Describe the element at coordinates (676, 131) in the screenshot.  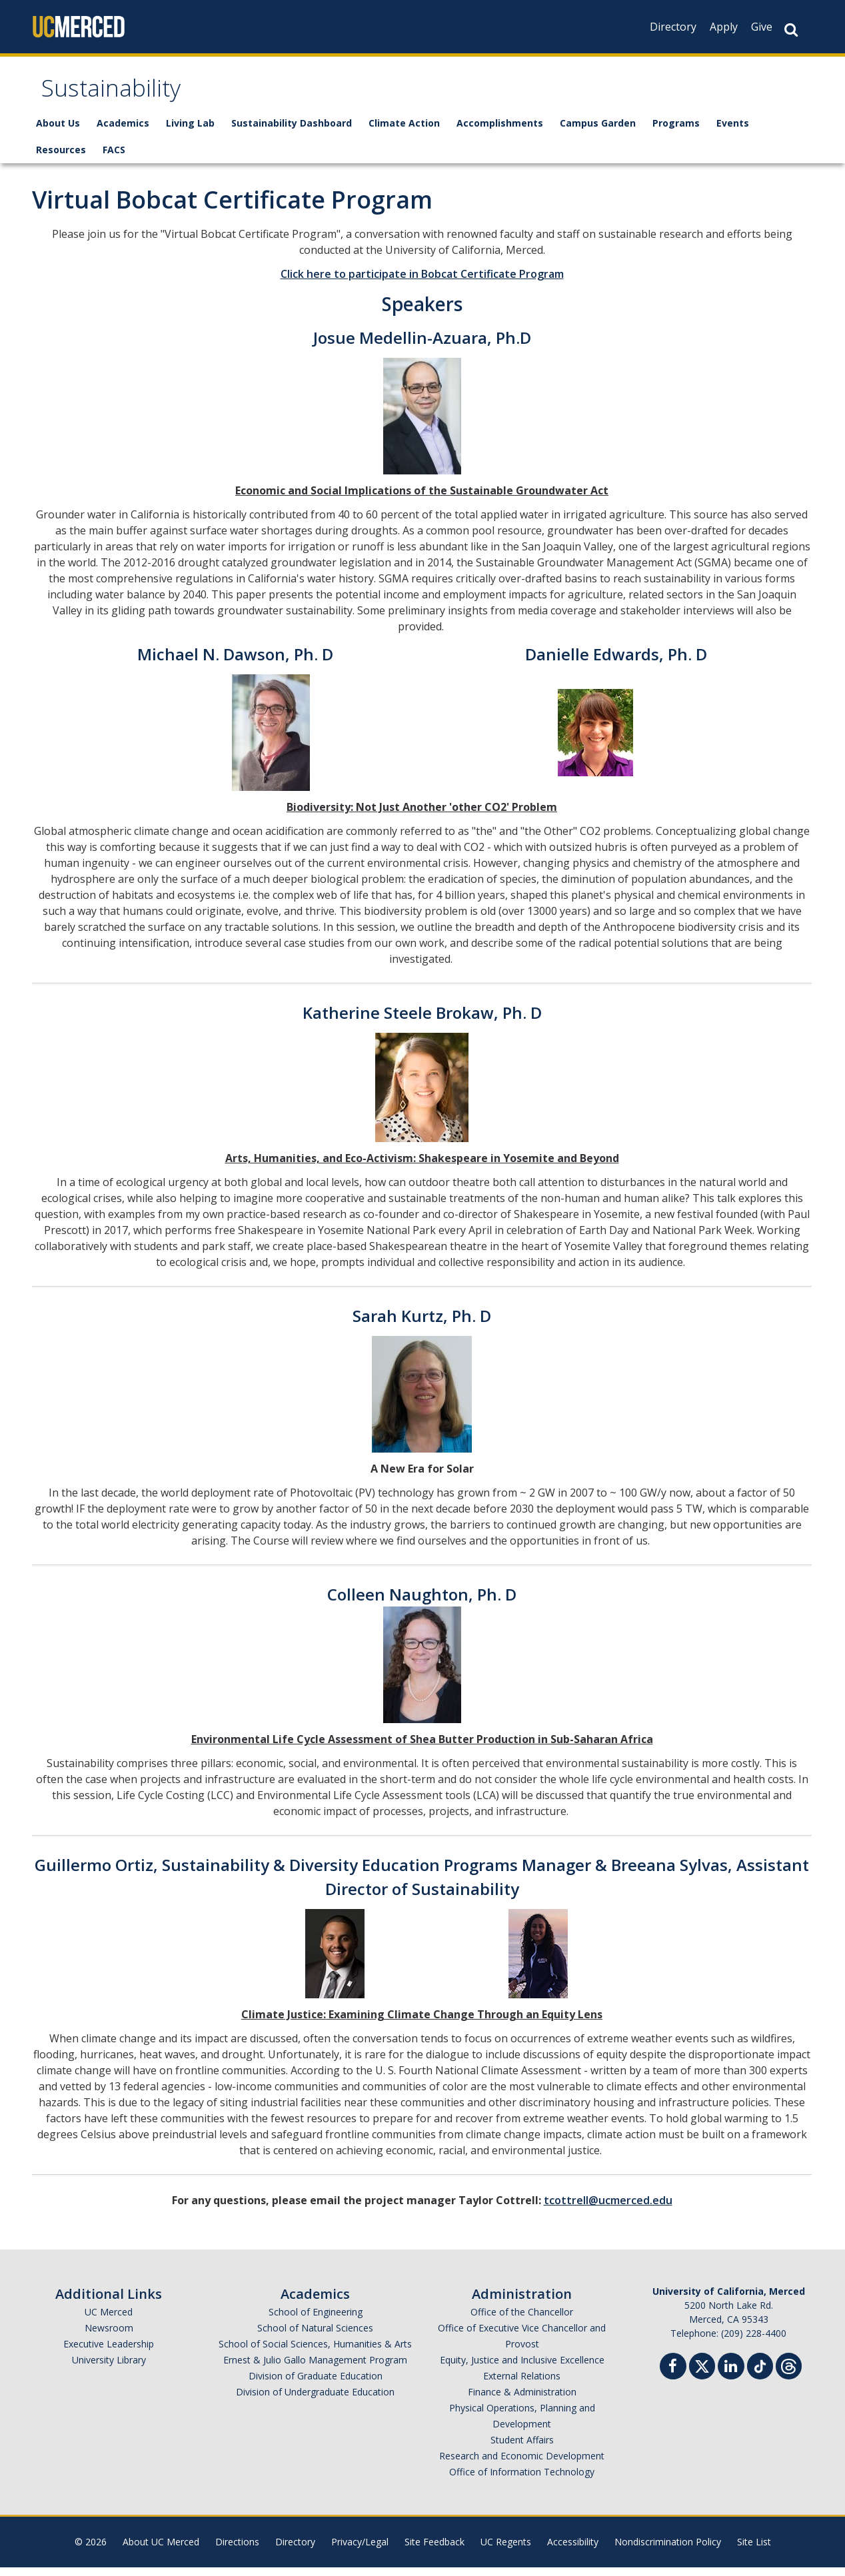
I see `Programs` at that location.